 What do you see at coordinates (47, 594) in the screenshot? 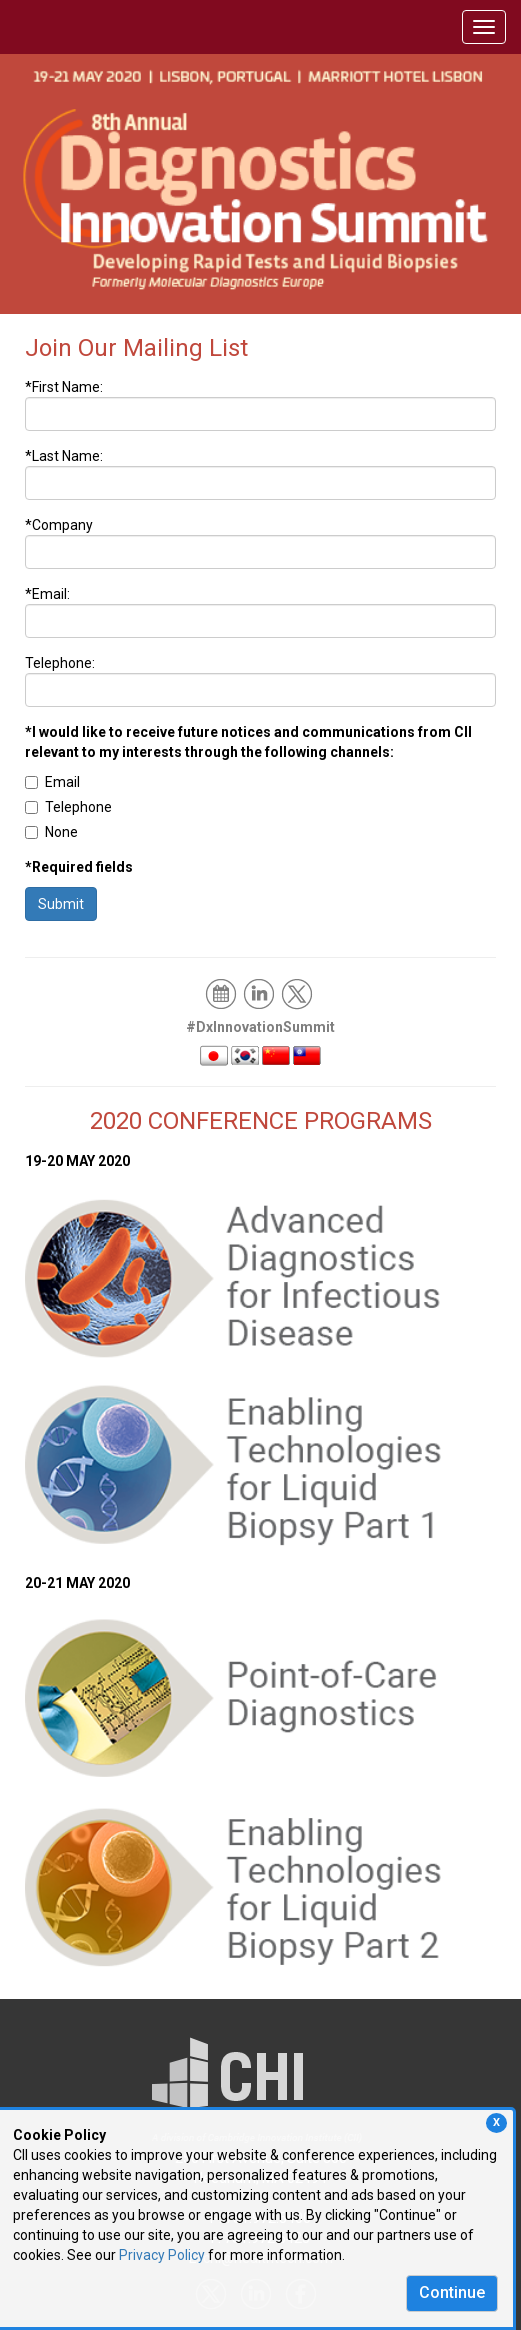
I see `*Email:` at bounding box center [47, 594].